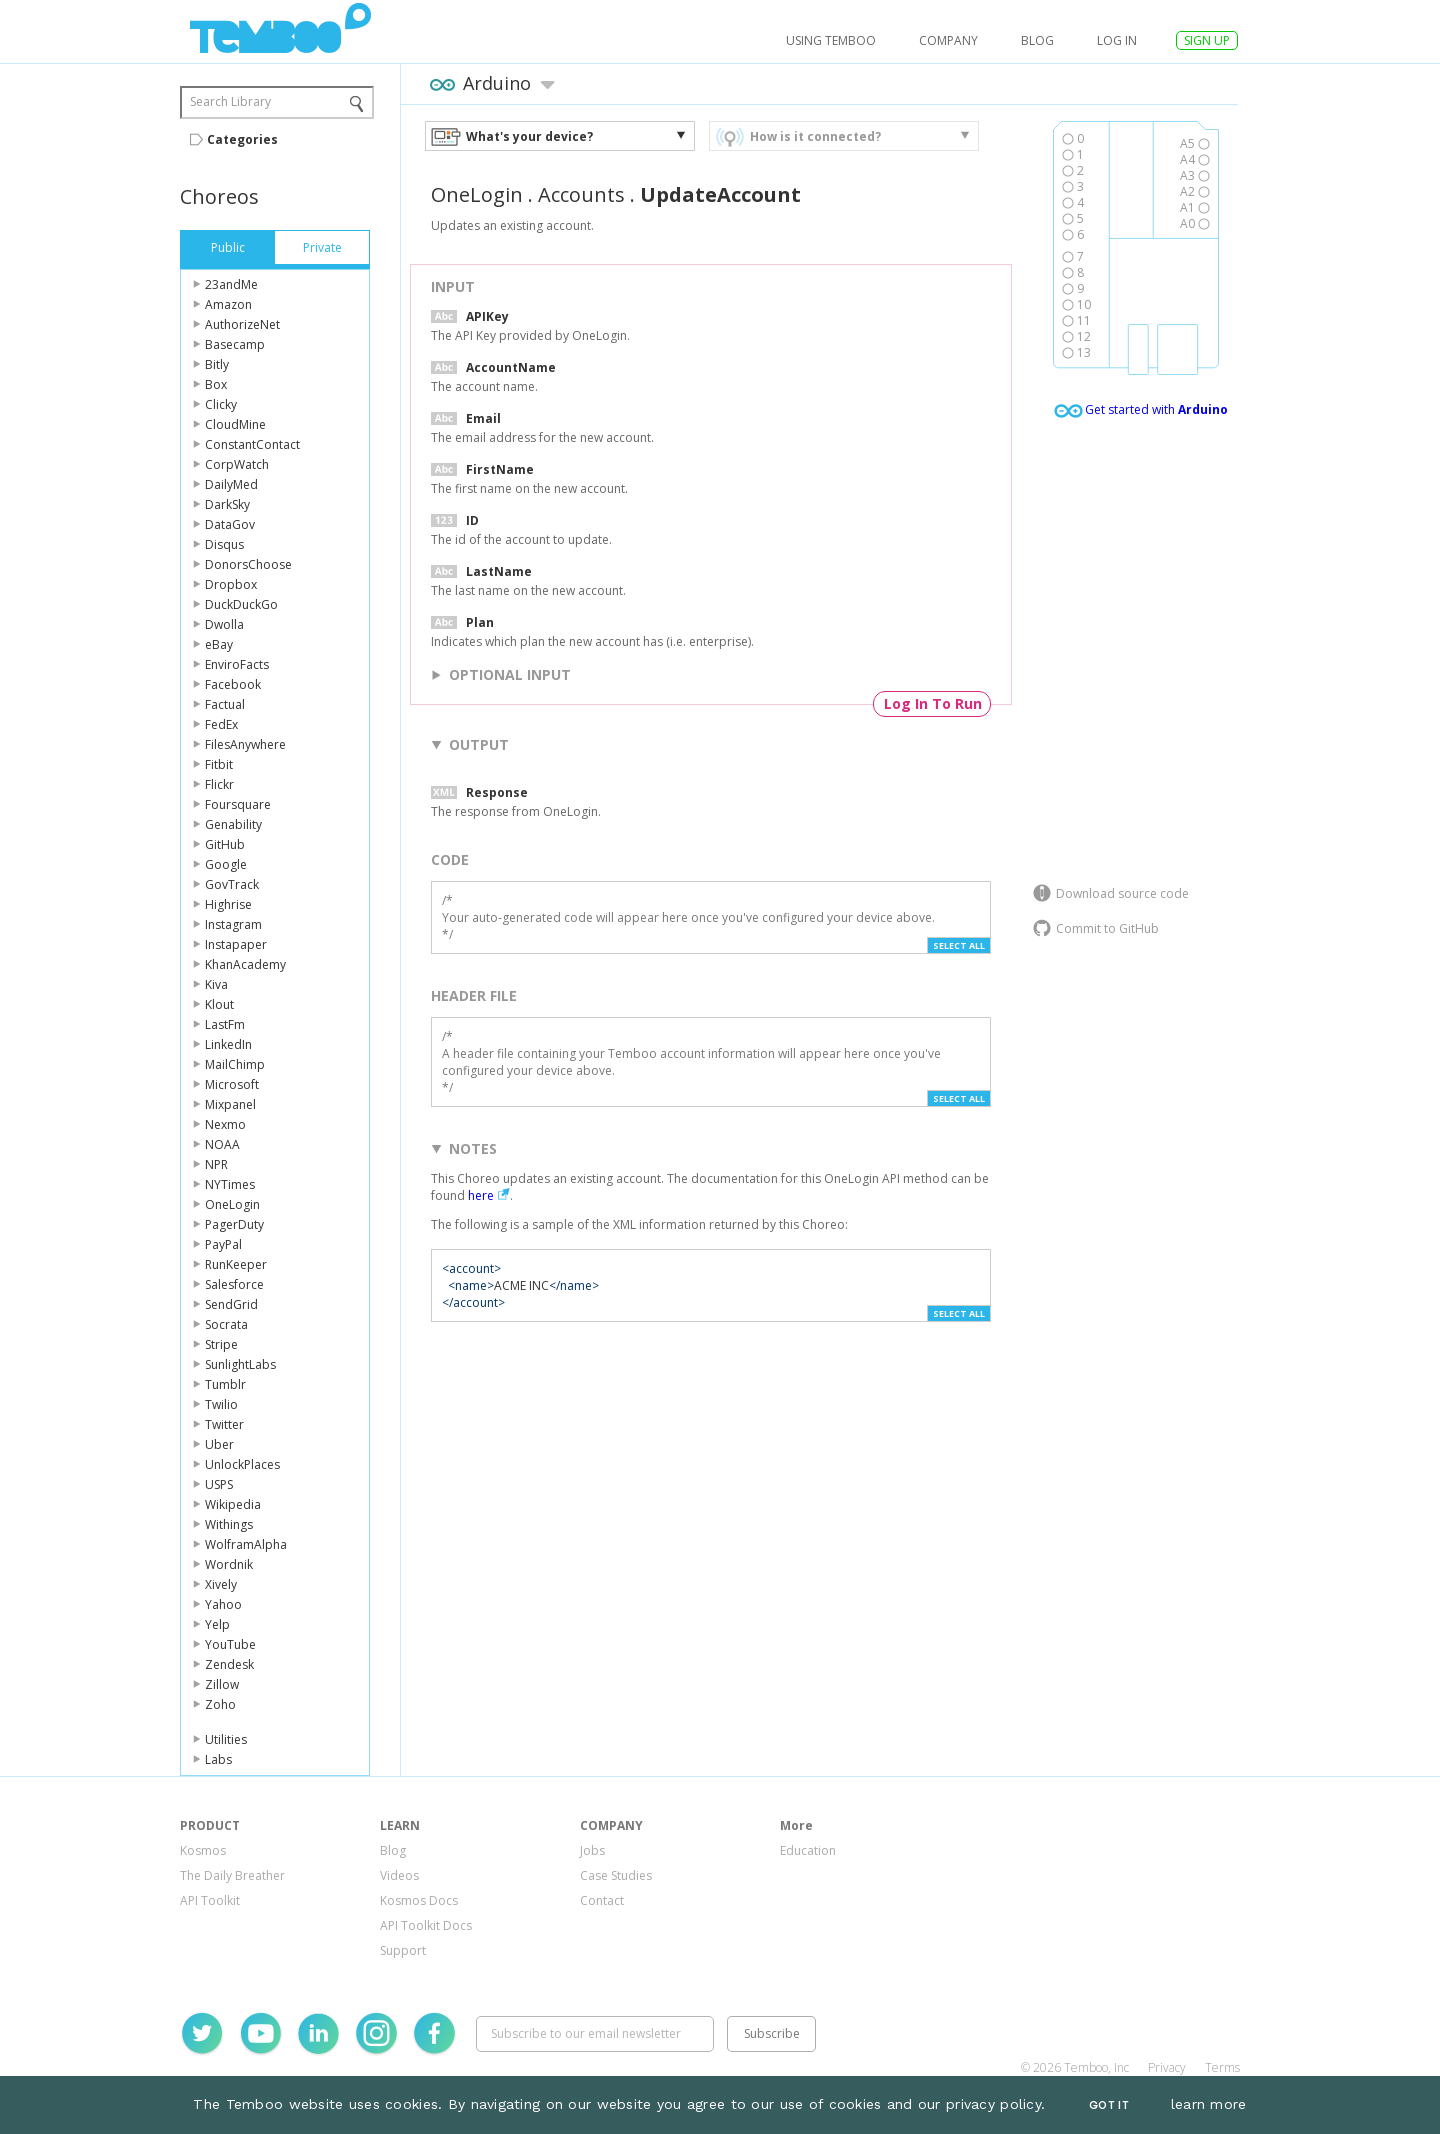 The image size is (1440, 2134). I want to click on Twilio, so click(221, 1404).